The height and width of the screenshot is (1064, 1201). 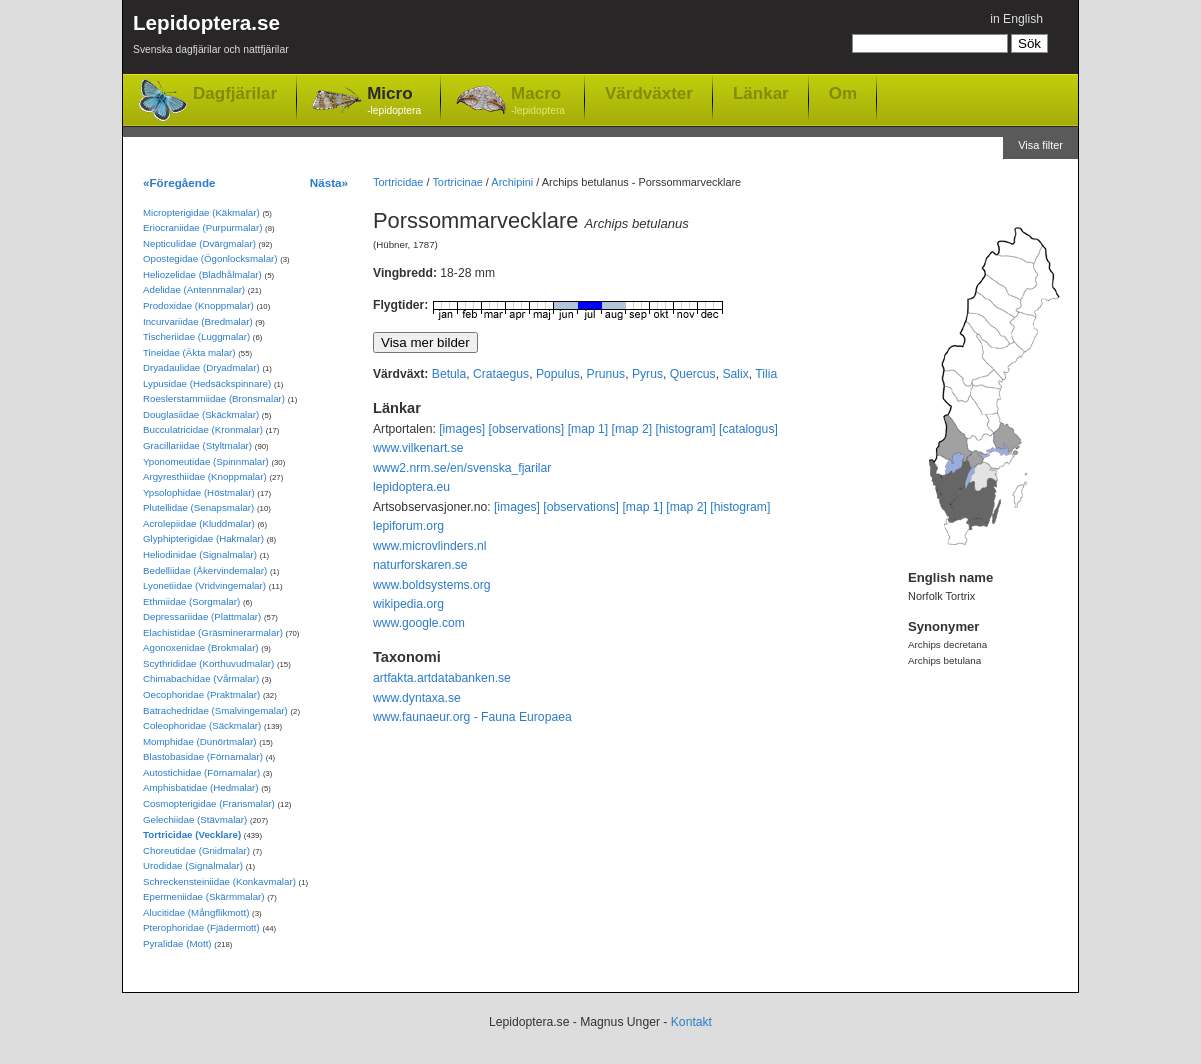 What do you see at coordinates (235, 93) in the screenshot?
I see `Dagfjärilar` at bounding box center [235, 93].